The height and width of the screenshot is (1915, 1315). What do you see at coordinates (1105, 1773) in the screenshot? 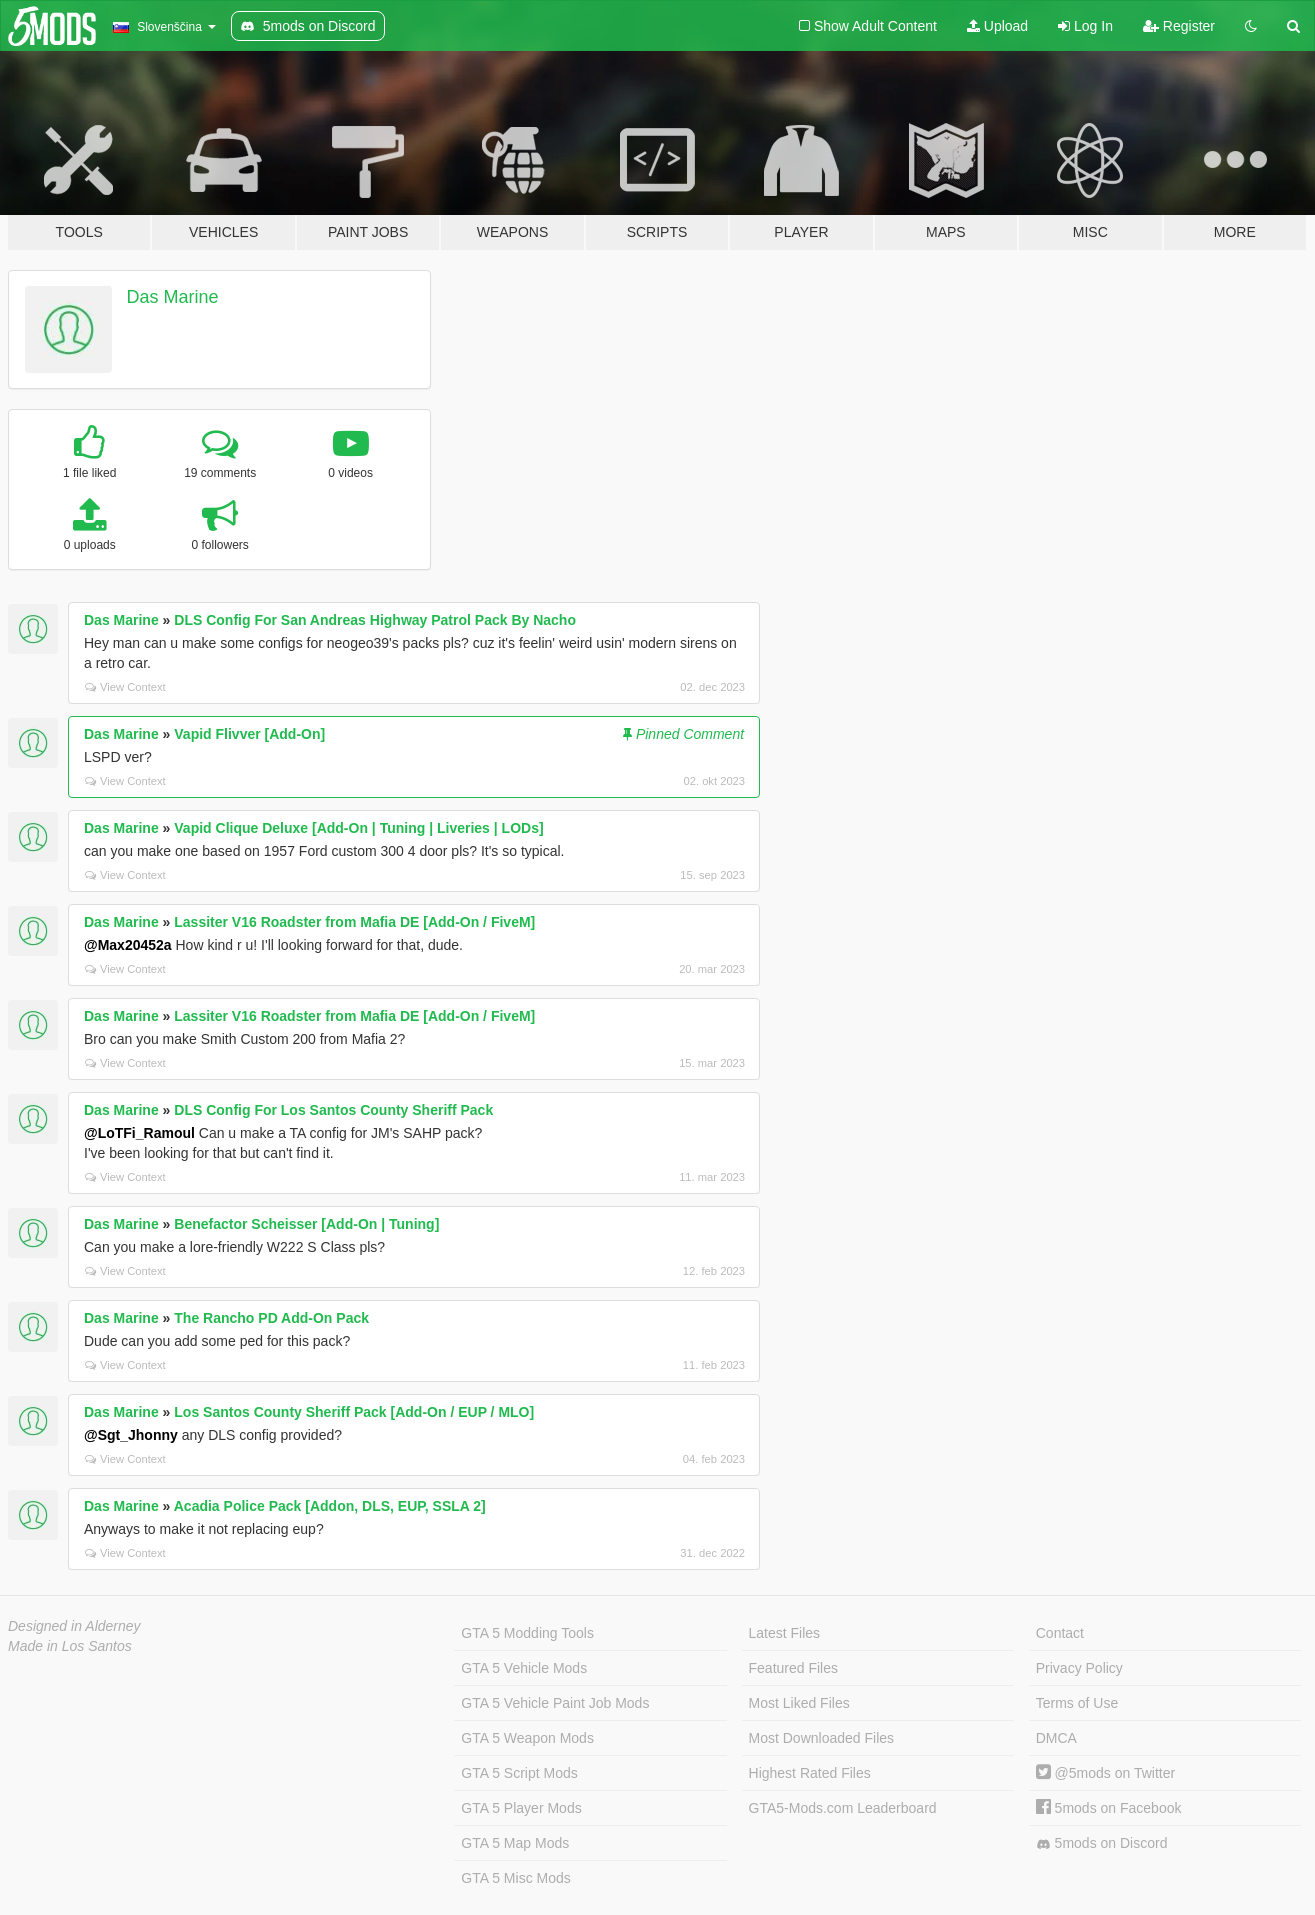
I see `@5mods on Twitter` at bounding box center [1105, 1773].